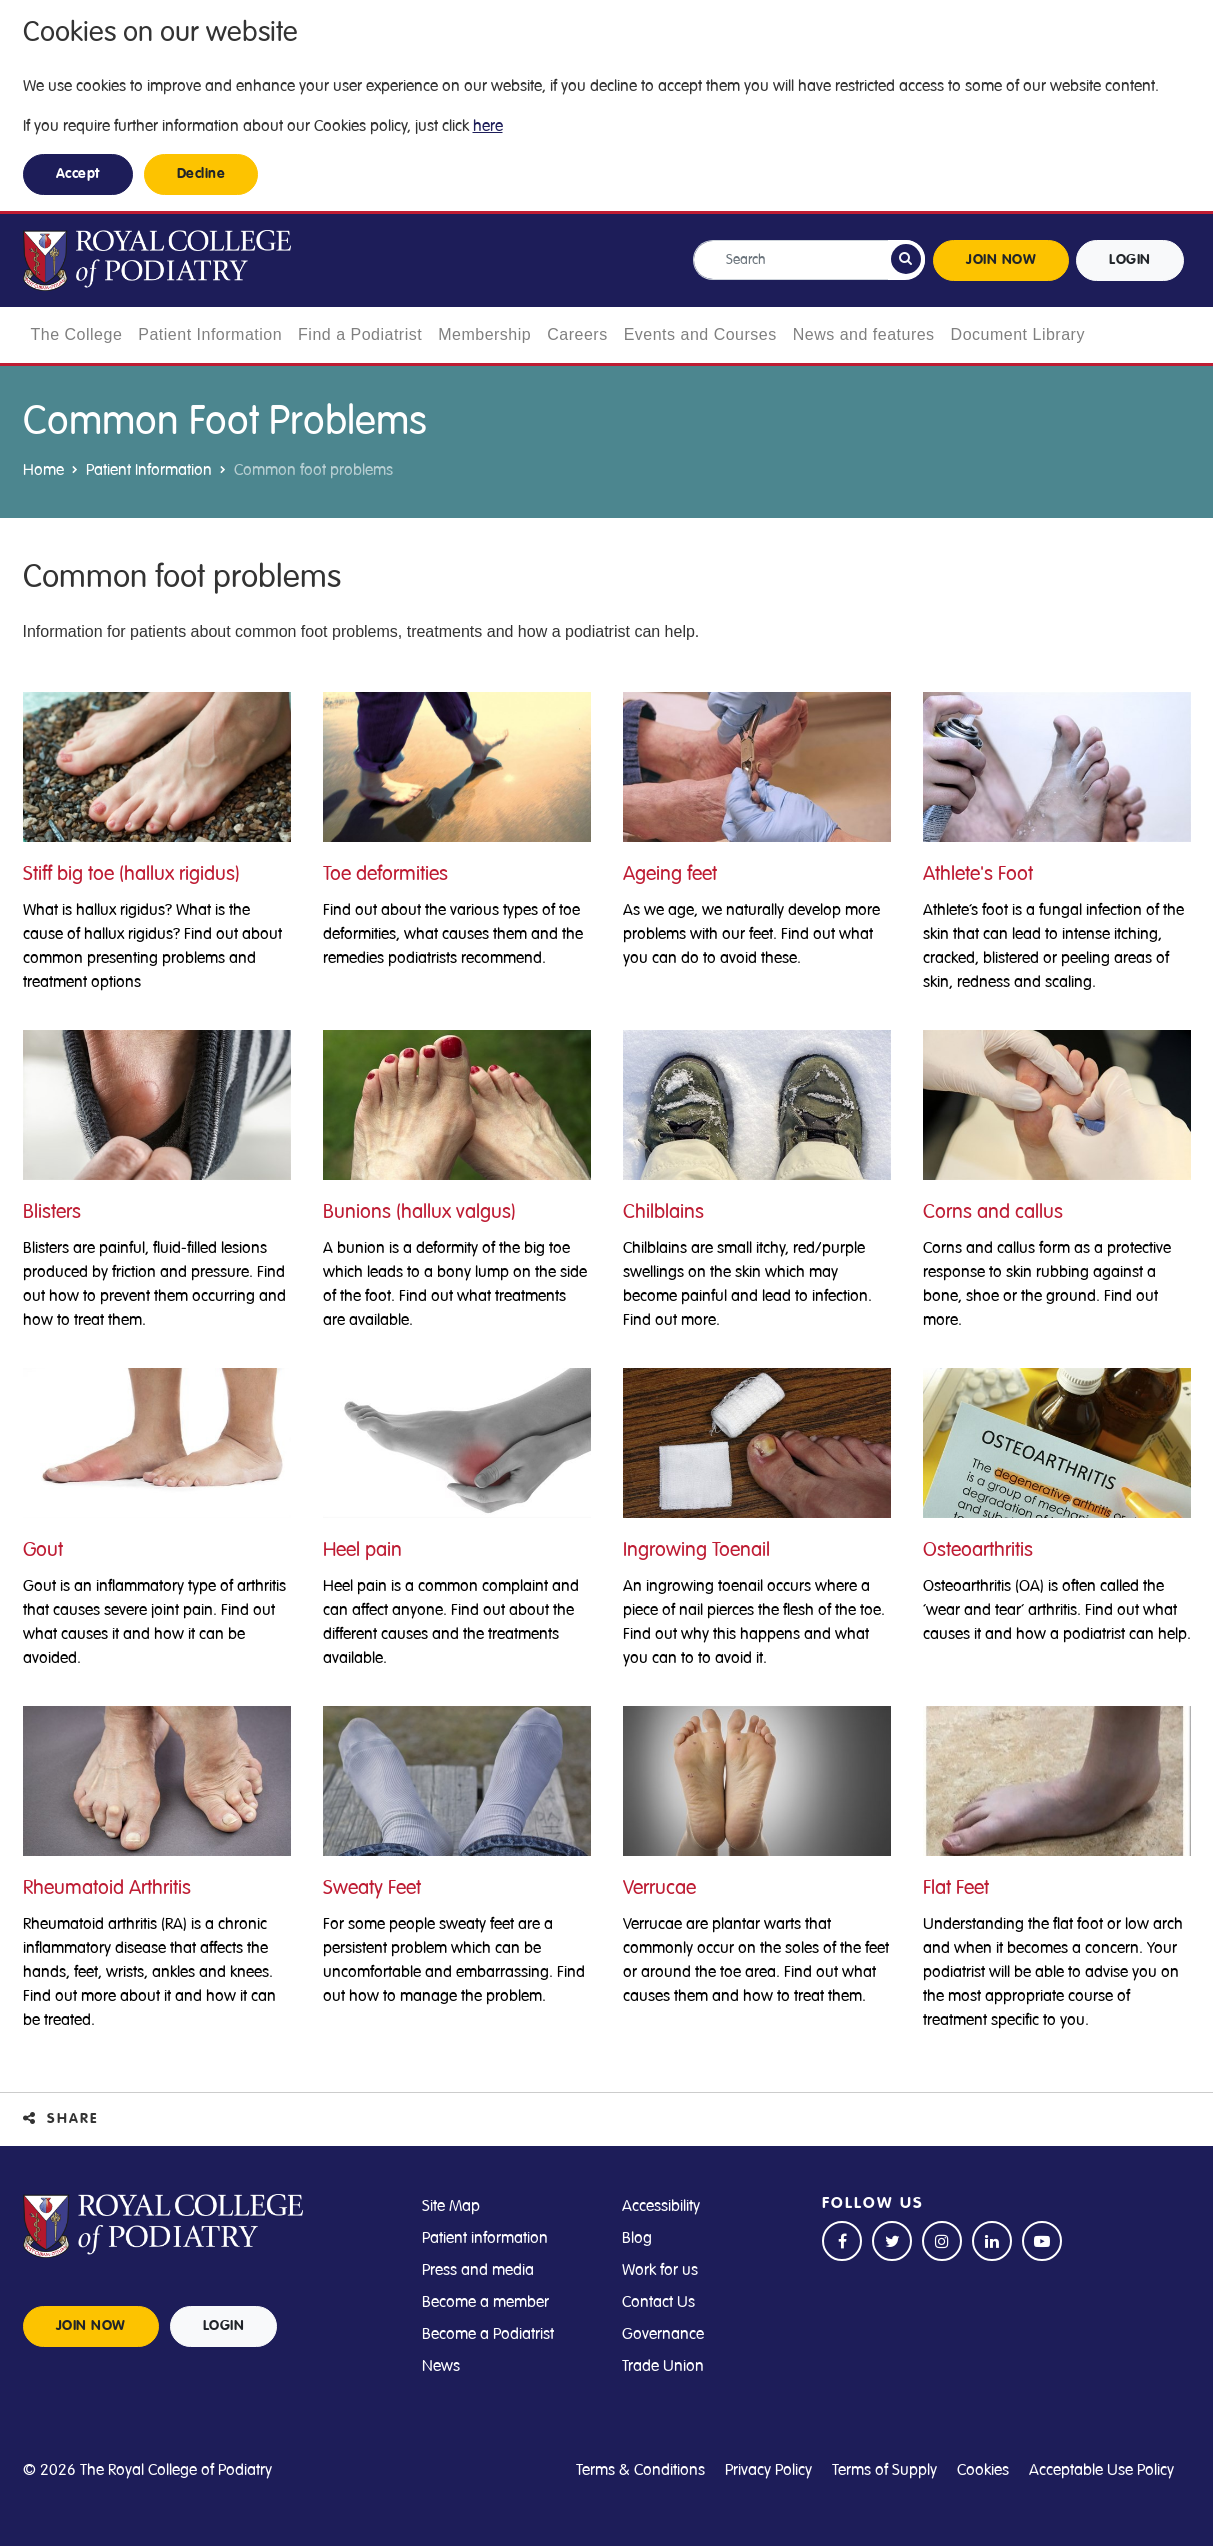  Describe the element at coordinates (1101, 2470) in the screenshot. I see `Acceptable Use Policy` at that location.